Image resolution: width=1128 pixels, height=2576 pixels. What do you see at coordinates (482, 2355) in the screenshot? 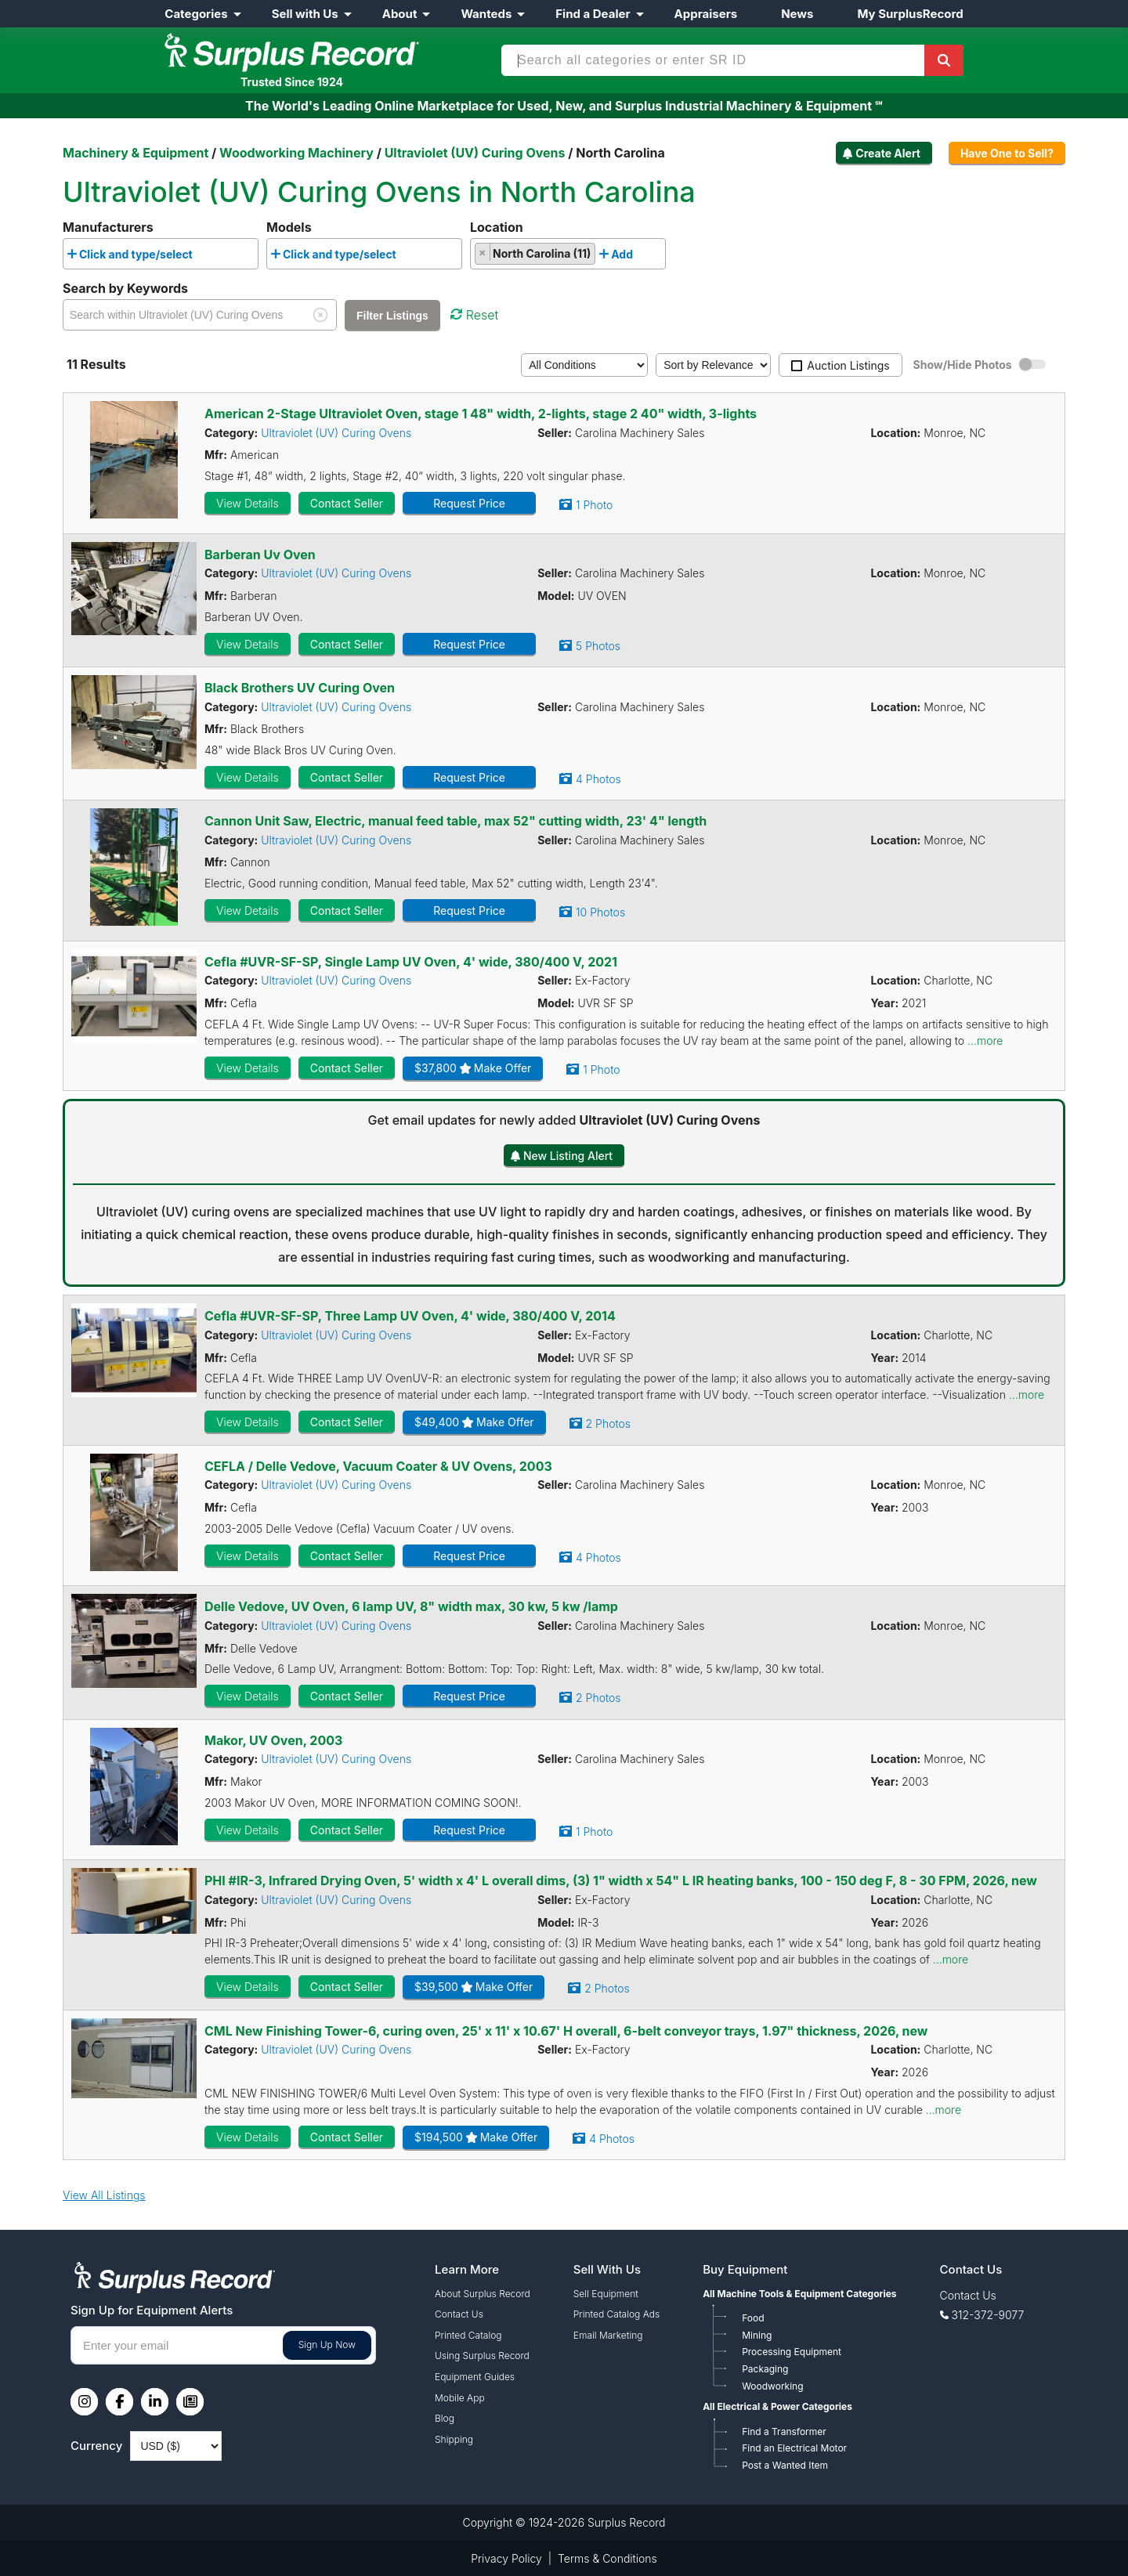
I see `Using Surplus Record` at bounding box center [482, 2355].